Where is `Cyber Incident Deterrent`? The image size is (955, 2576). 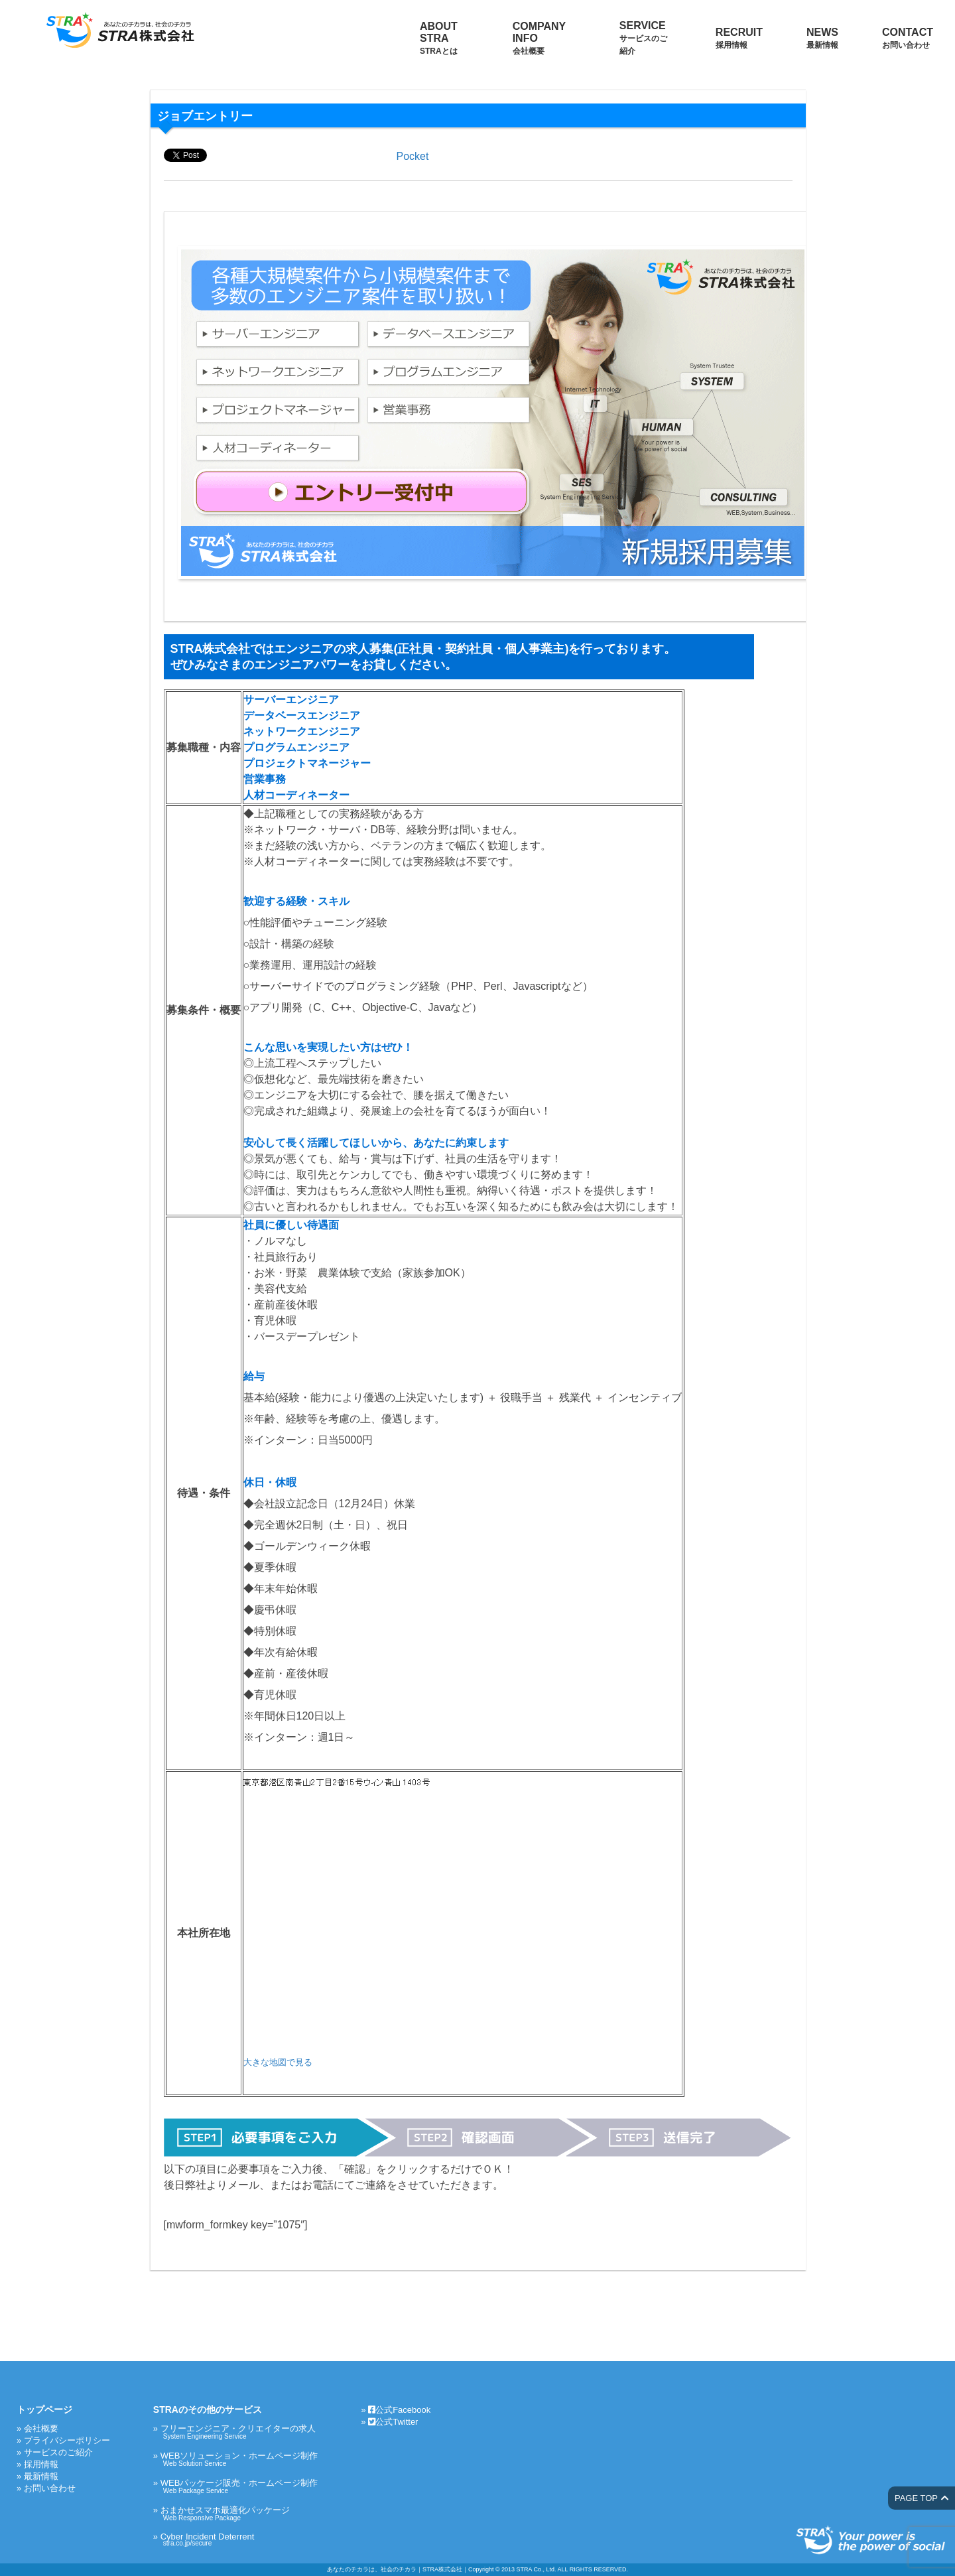 Cyber Incident Deterrent is located at coordinates (239, 2539).